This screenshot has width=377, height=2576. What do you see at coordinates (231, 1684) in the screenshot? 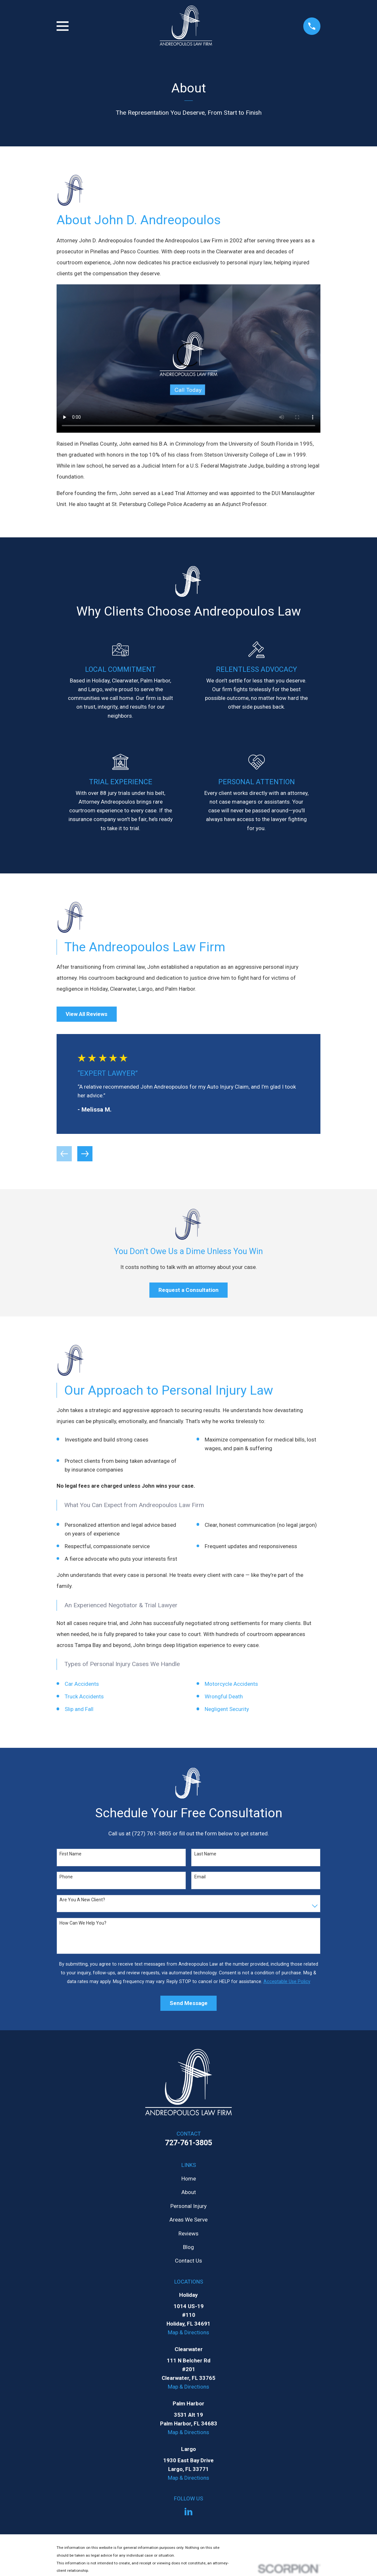
I see `Motorcycle Accidents` at bounding box center [231, 1684].